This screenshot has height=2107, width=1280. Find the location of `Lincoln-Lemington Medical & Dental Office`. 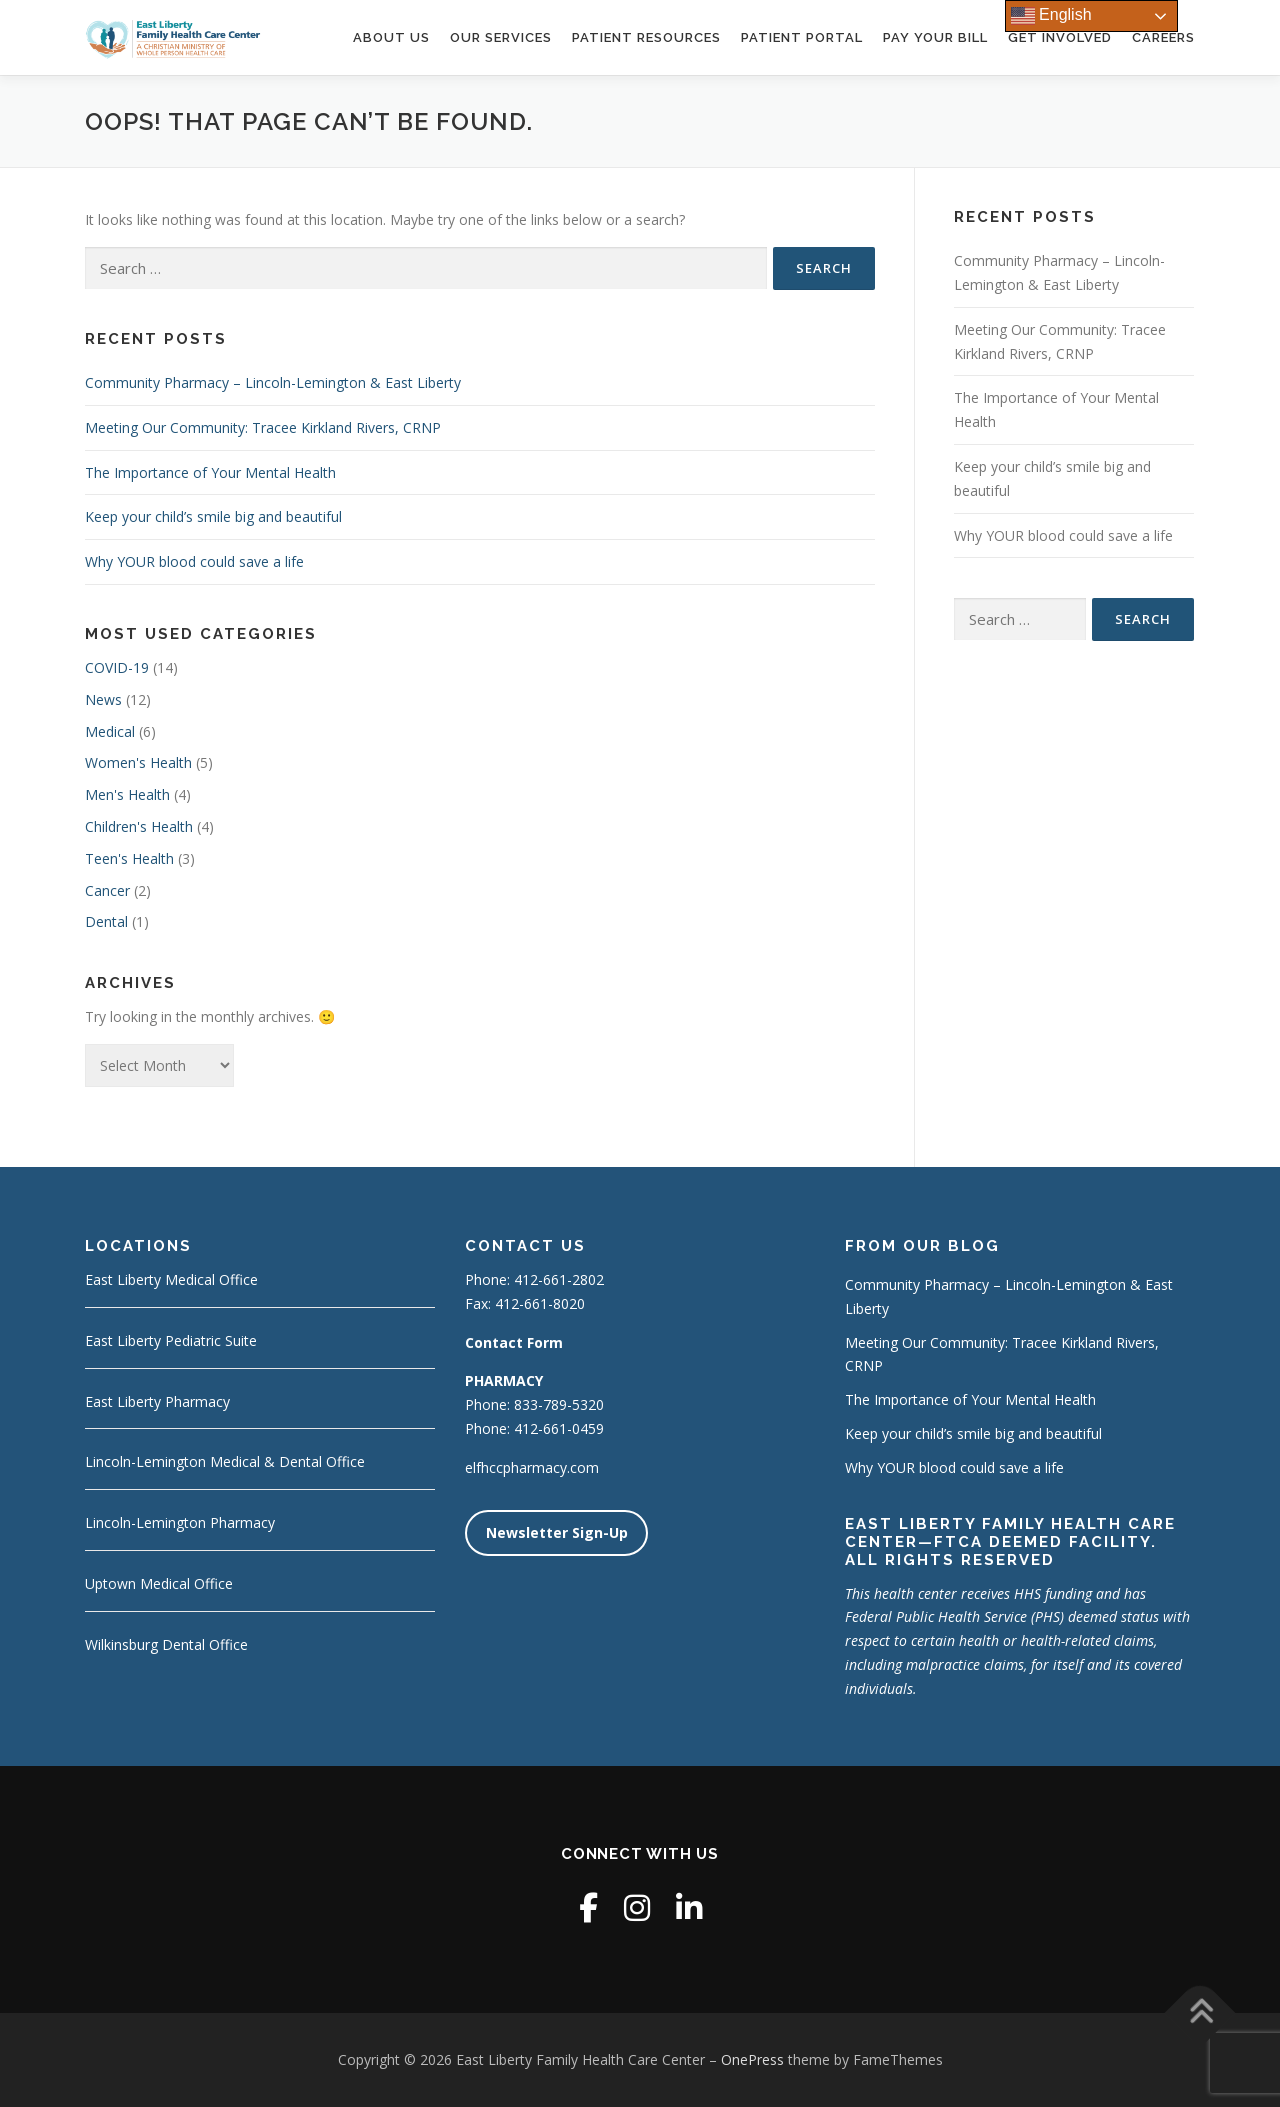

Lincoln-Lemington Medical & Dental Office is located at coordinates (225, 1461).